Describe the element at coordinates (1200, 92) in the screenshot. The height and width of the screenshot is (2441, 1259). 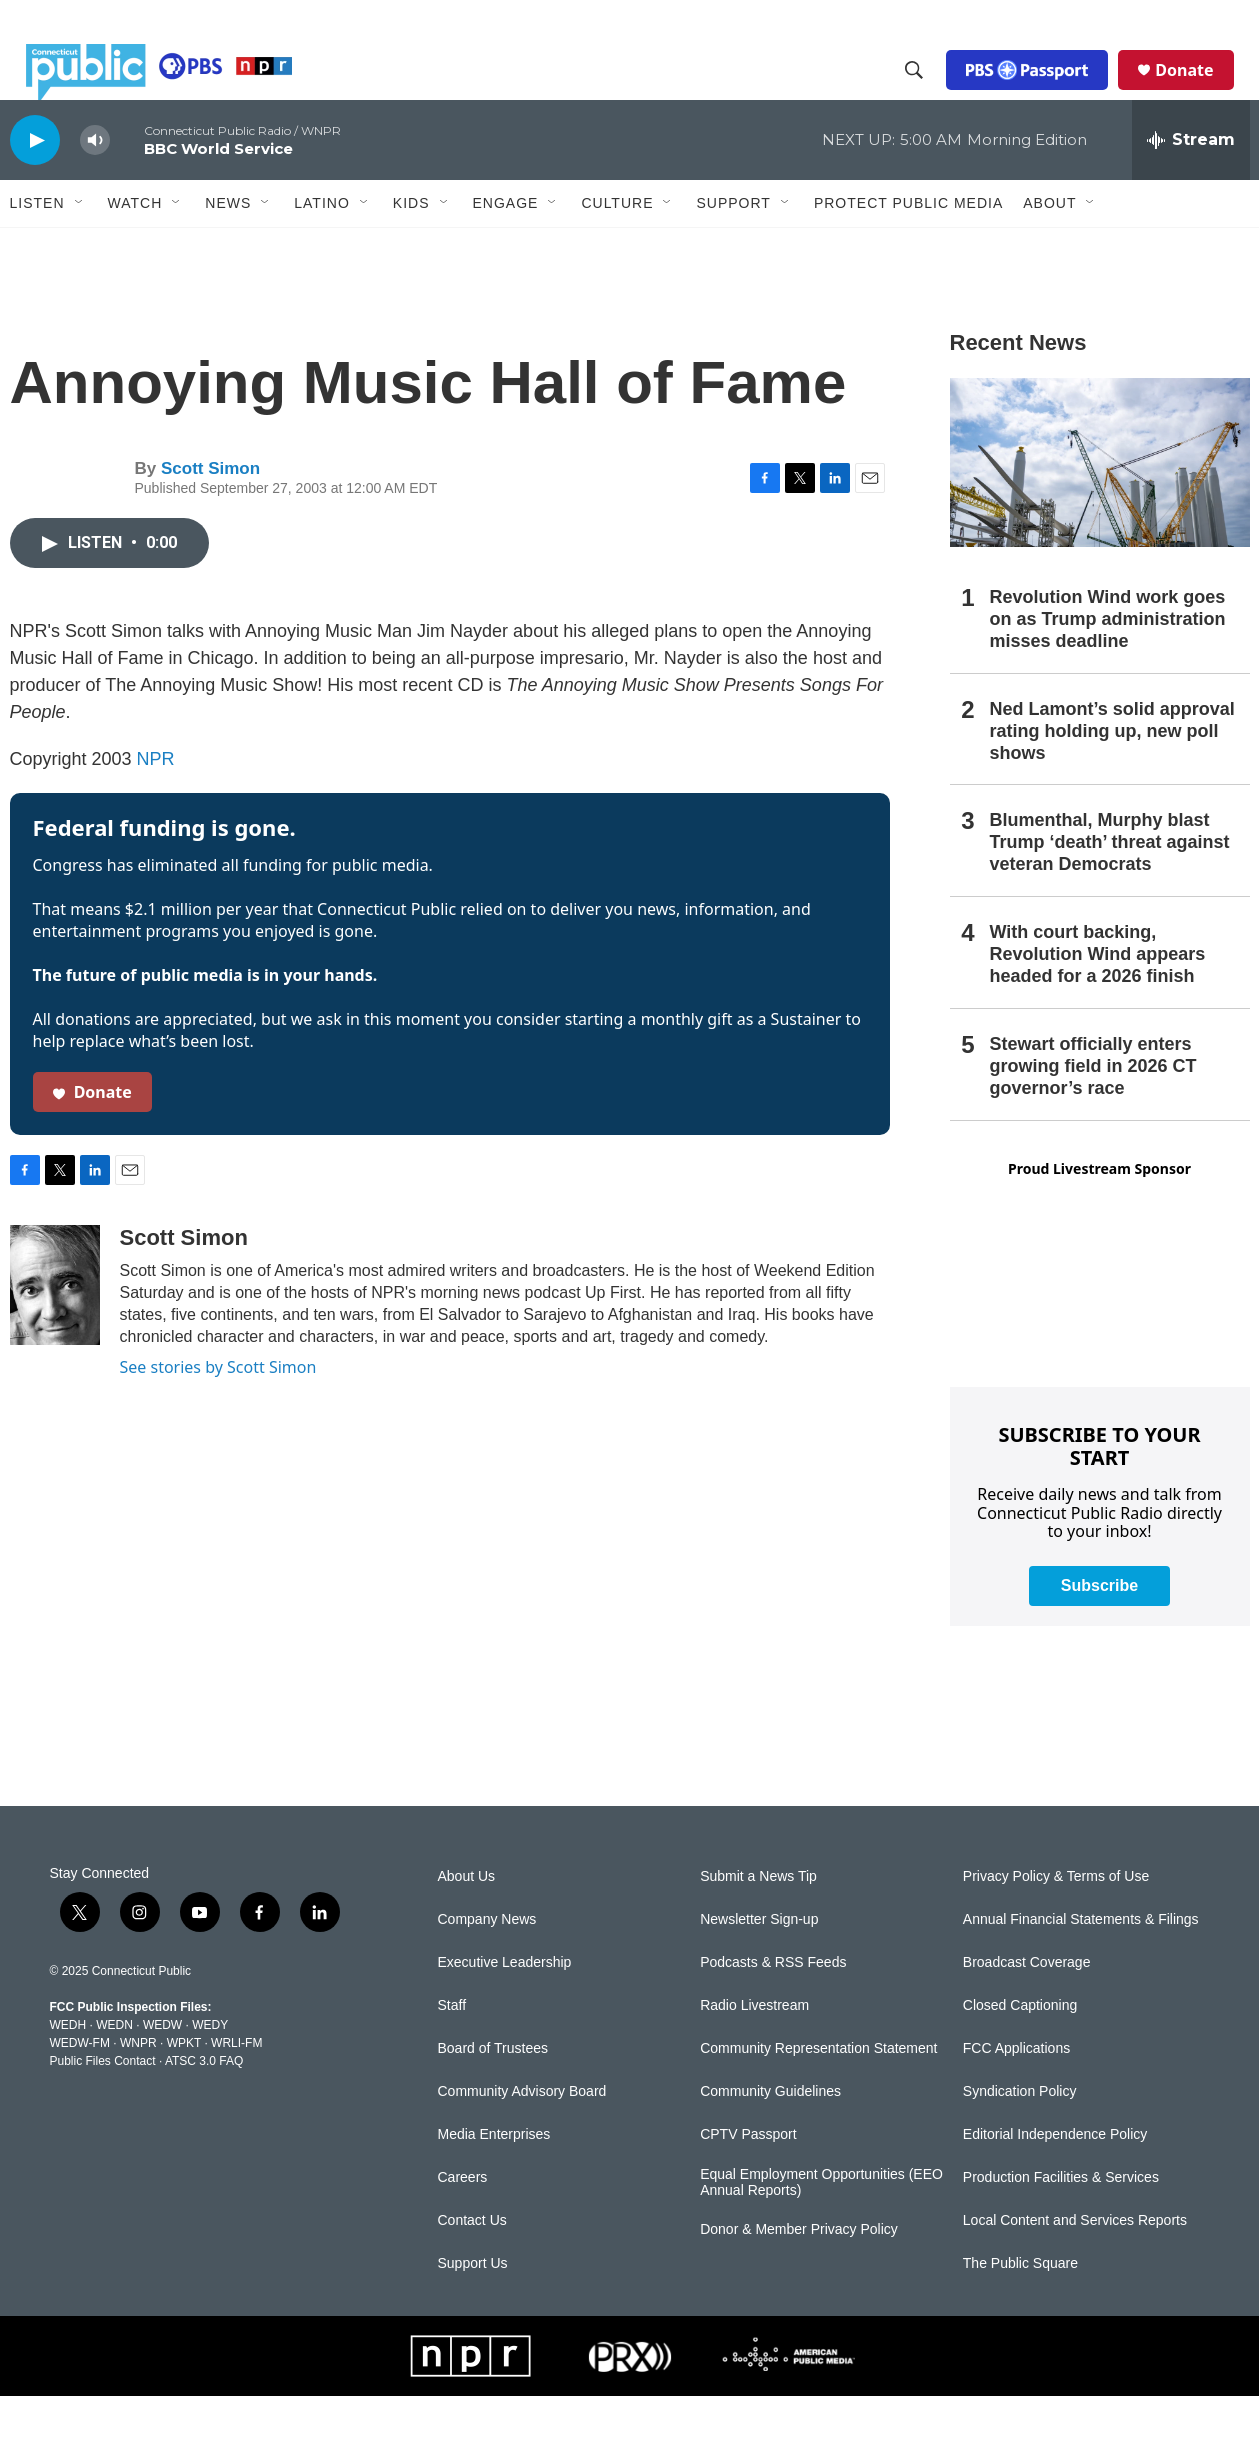
I see `Donate` at that location.